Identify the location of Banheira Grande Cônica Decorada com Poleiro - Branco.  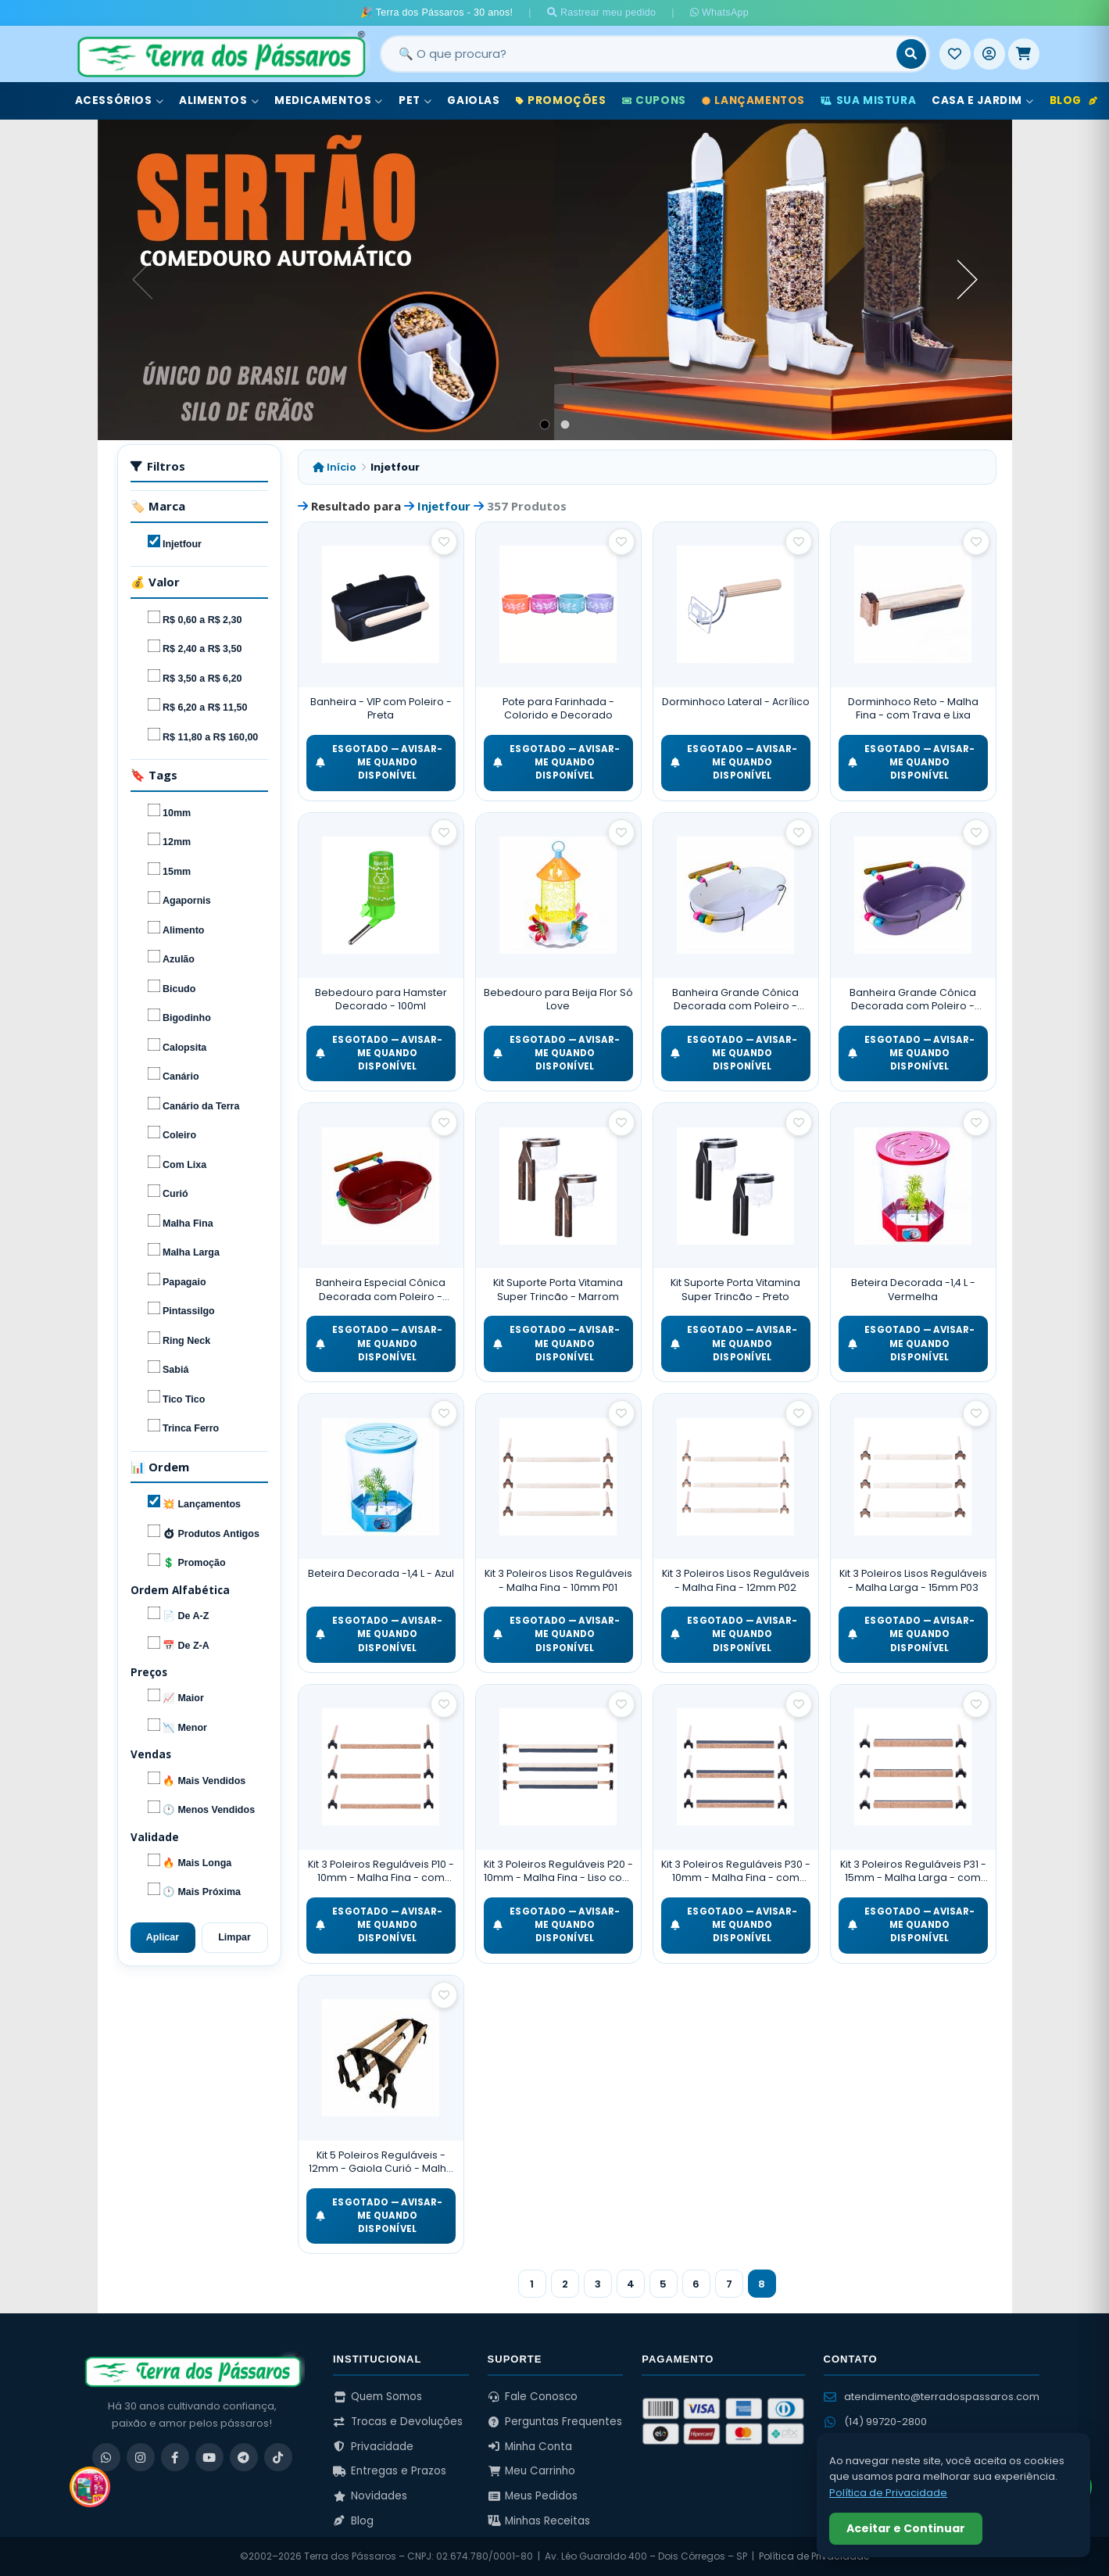
(735, 999).